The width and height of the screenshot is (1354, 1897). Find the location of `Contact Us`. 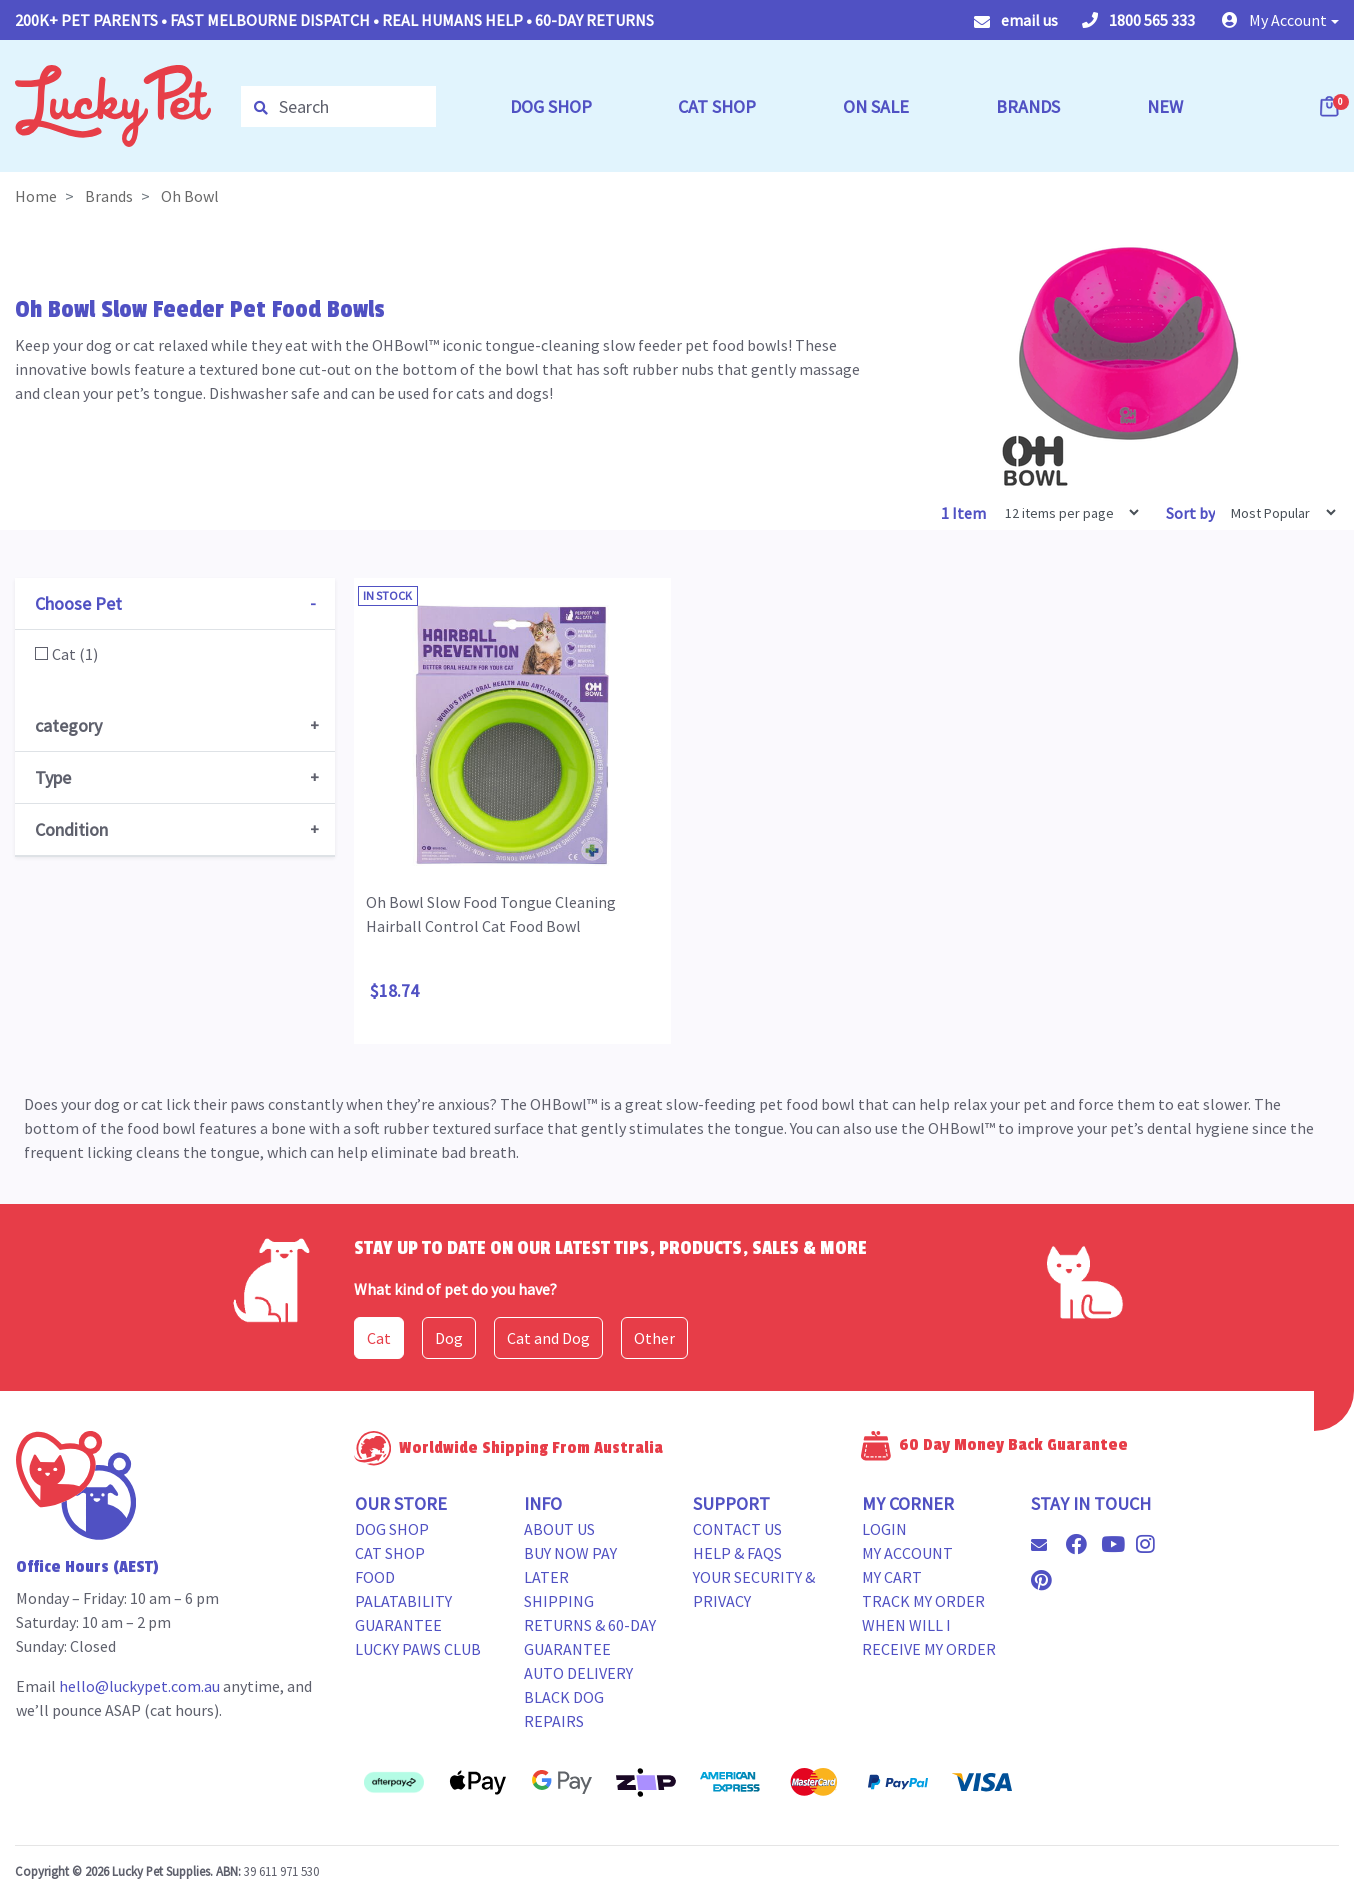

Contact Us is located at coordinates (737, 1529).